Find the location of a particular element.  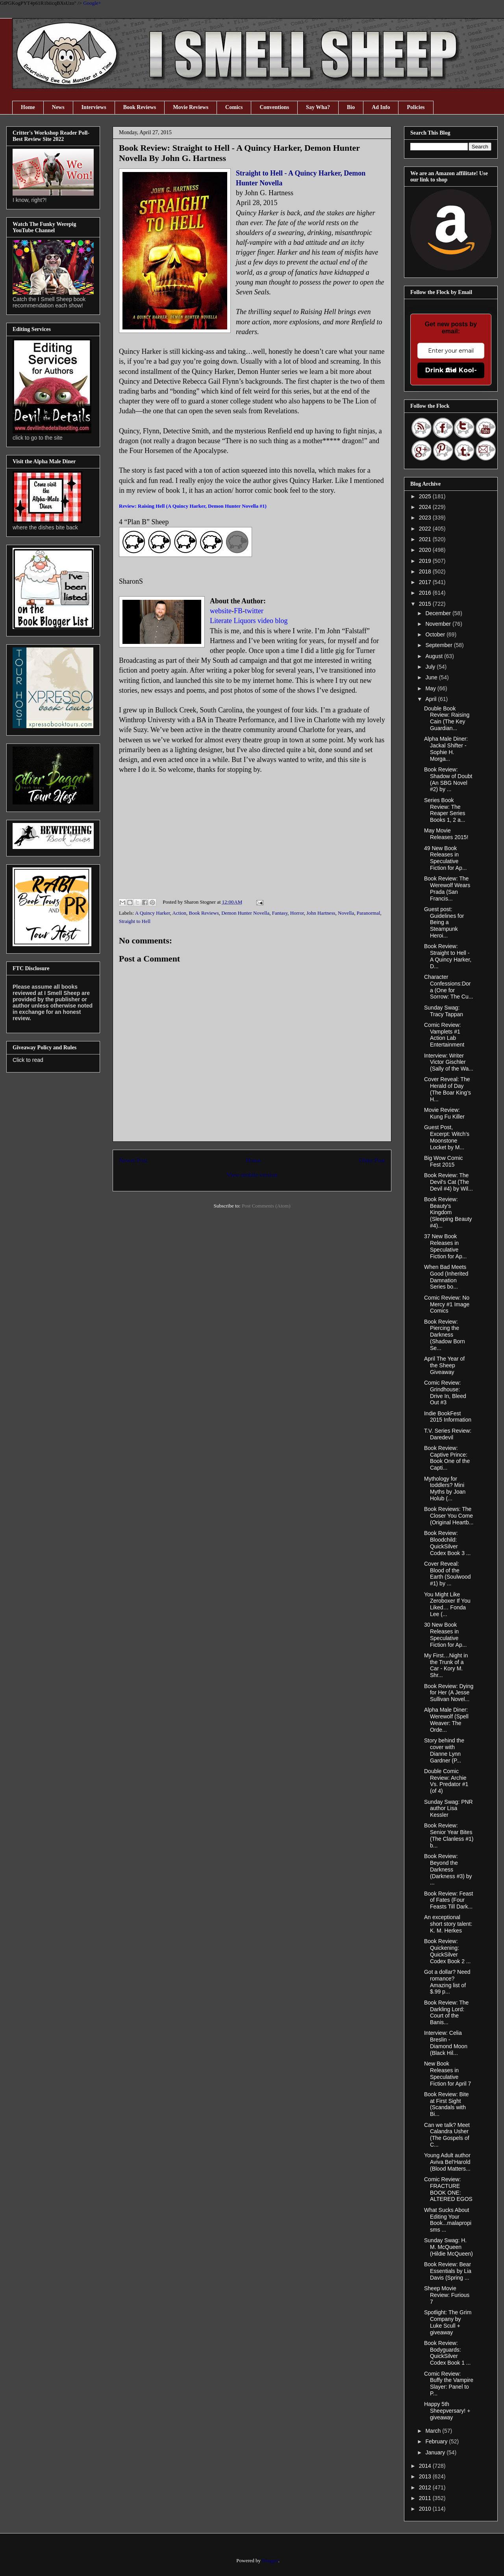

Book Review: Feast of Fates (Four Feasts Till Dark... is located at coordinates (448, 1900).